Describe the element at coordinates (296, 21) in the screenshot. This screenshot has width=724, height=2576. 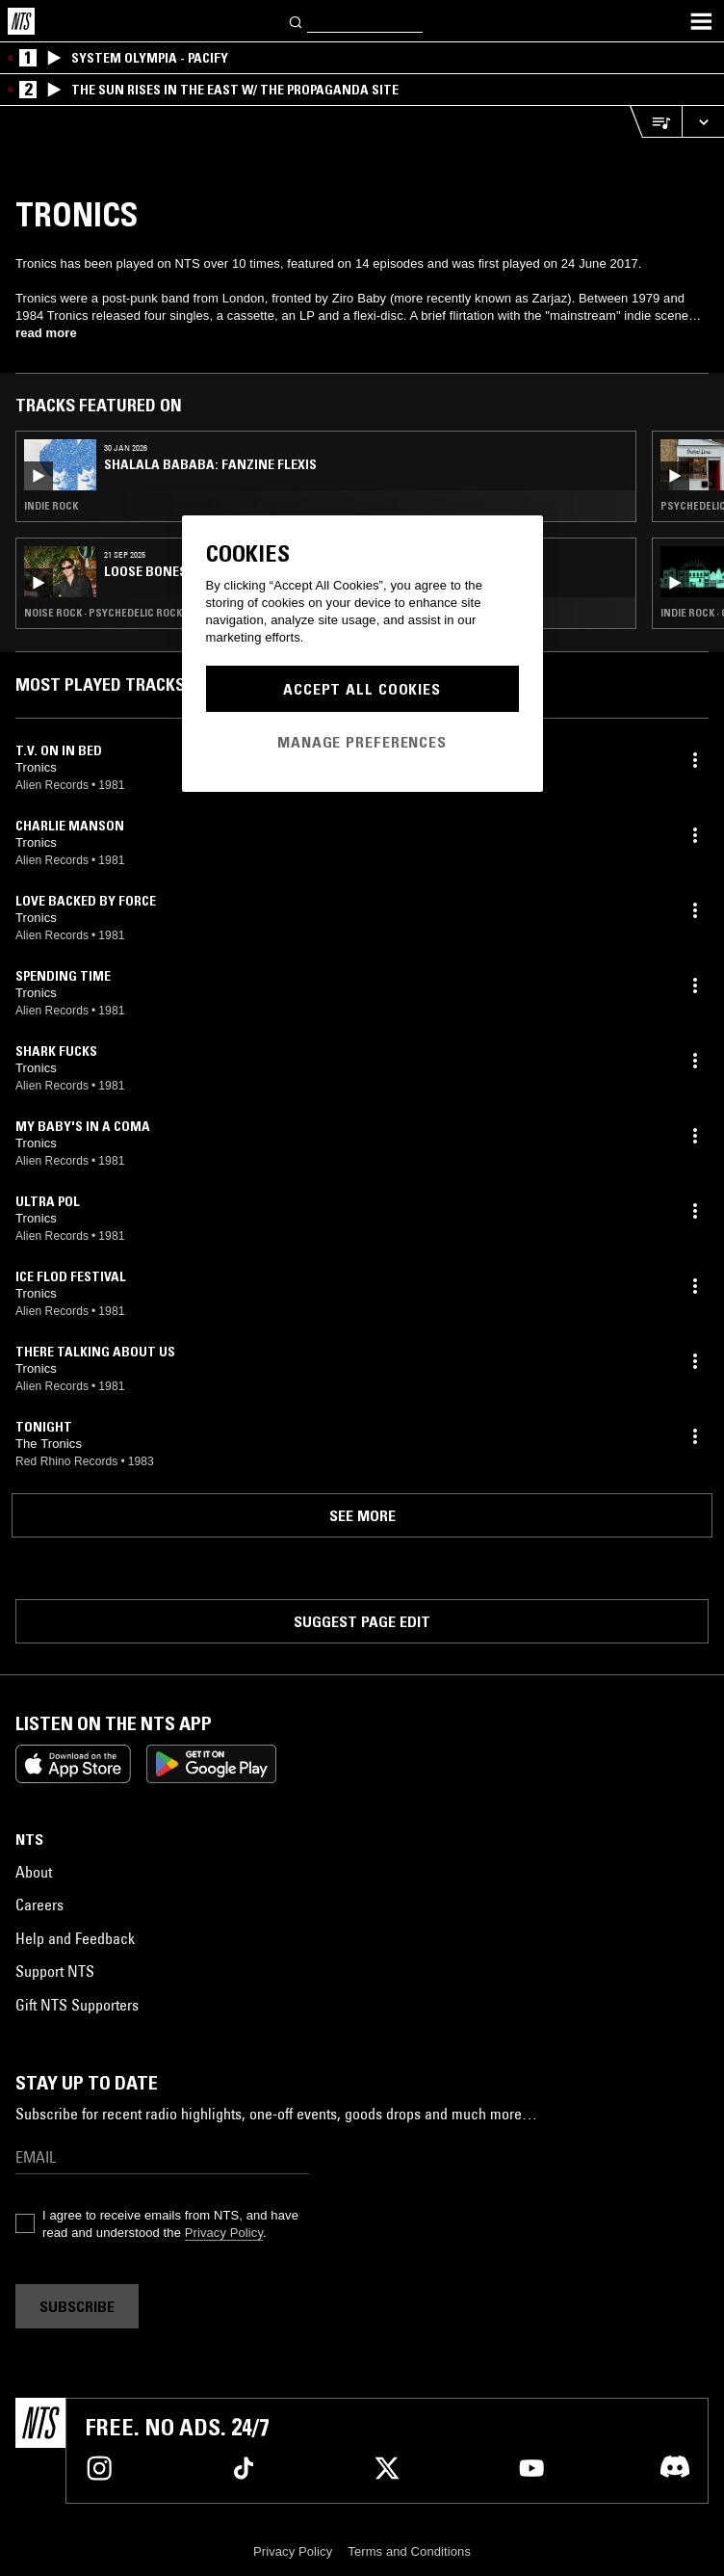
I see `[Search]` at that location.